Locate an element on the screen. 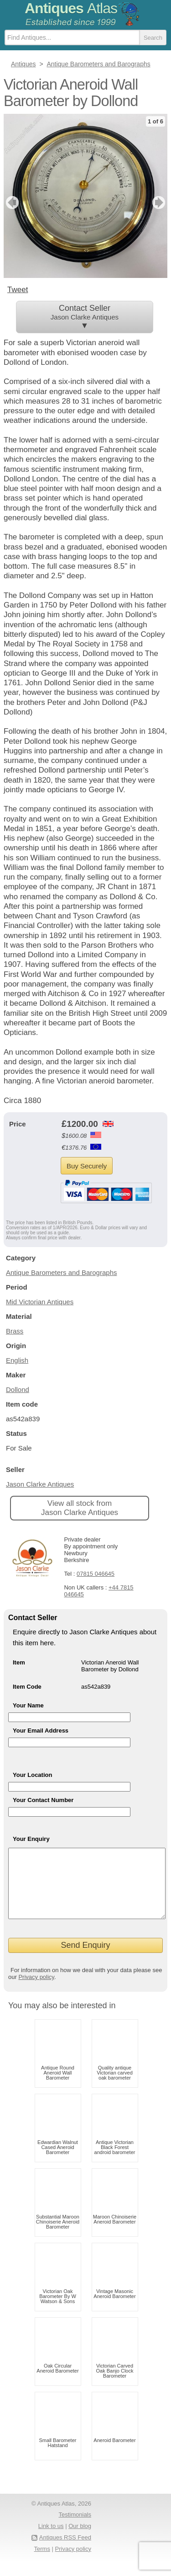 This screenshot has width=171, height=2576. Mid Victorian Antiques is located at coordinates (39, 1302).